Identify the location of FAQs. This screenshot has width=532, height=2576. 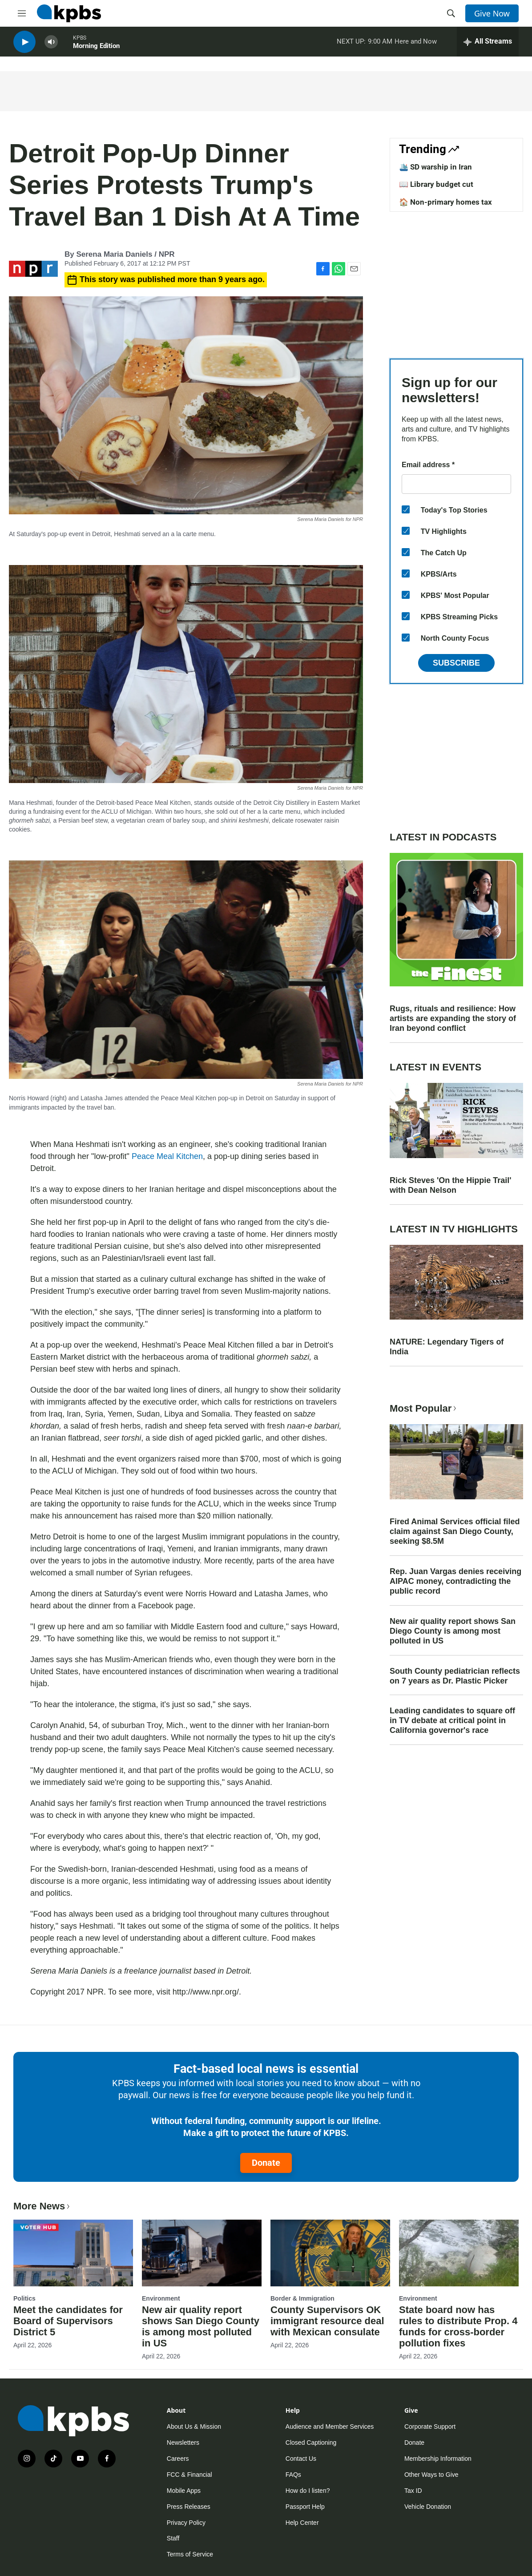
(293, 2474).